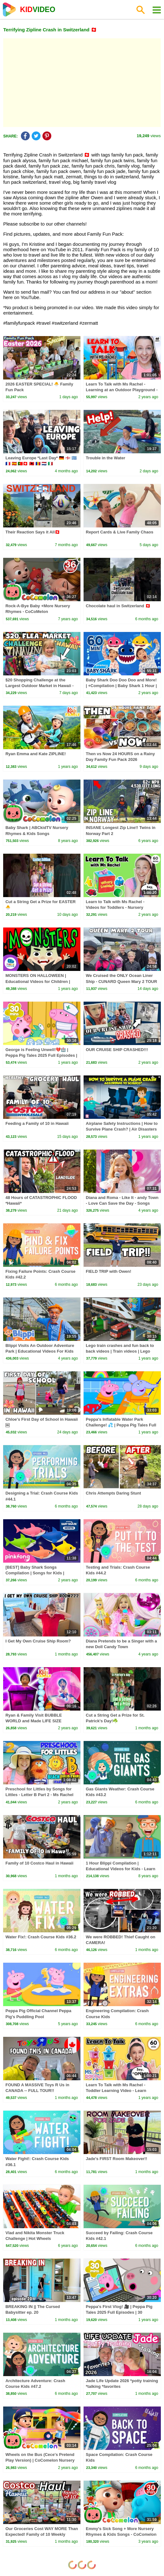  What do you see at coordinates (40, 1937) in the screenshot?
I see `Water Fix!: Crash Course Kids #36.2` at bounding box center [40, 1937].